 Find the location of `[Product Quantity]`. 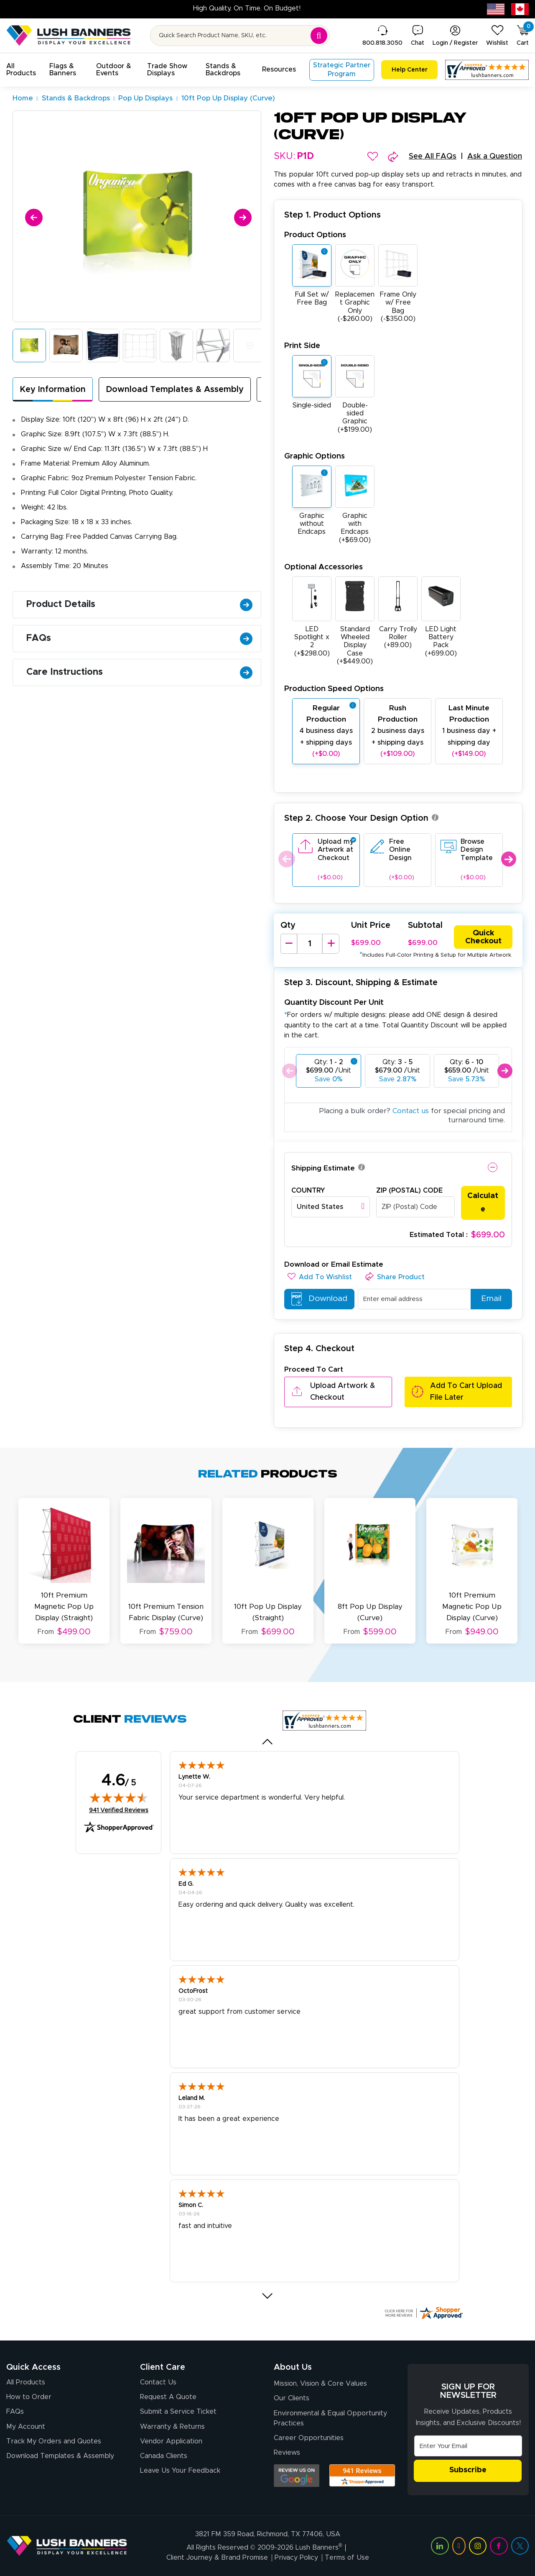

[Product Quantity] is located at coordinates (309, 944).